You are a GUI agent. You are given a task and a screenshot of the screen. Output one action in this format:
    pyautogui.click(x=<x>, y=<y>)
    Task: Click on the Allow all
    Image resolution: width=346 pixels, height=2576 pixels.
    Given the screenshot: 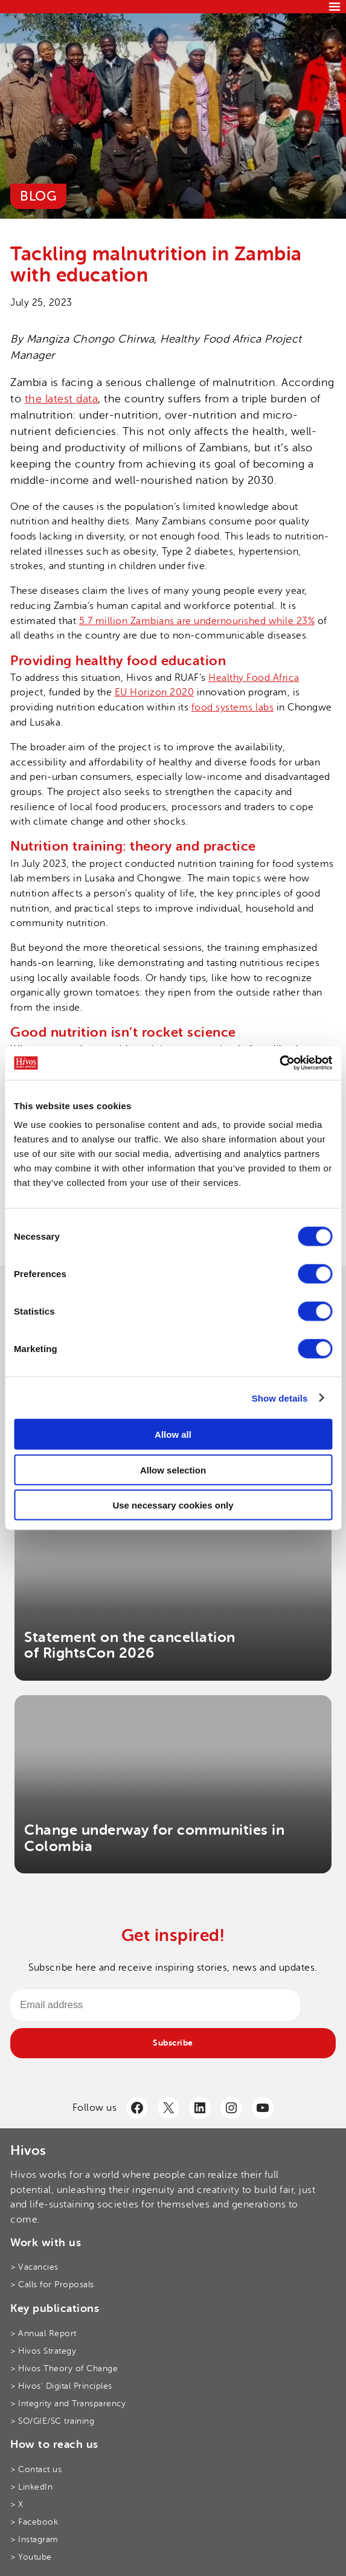 What is the action you would take?
    pyautogui.click(x=173, y=1434)
    